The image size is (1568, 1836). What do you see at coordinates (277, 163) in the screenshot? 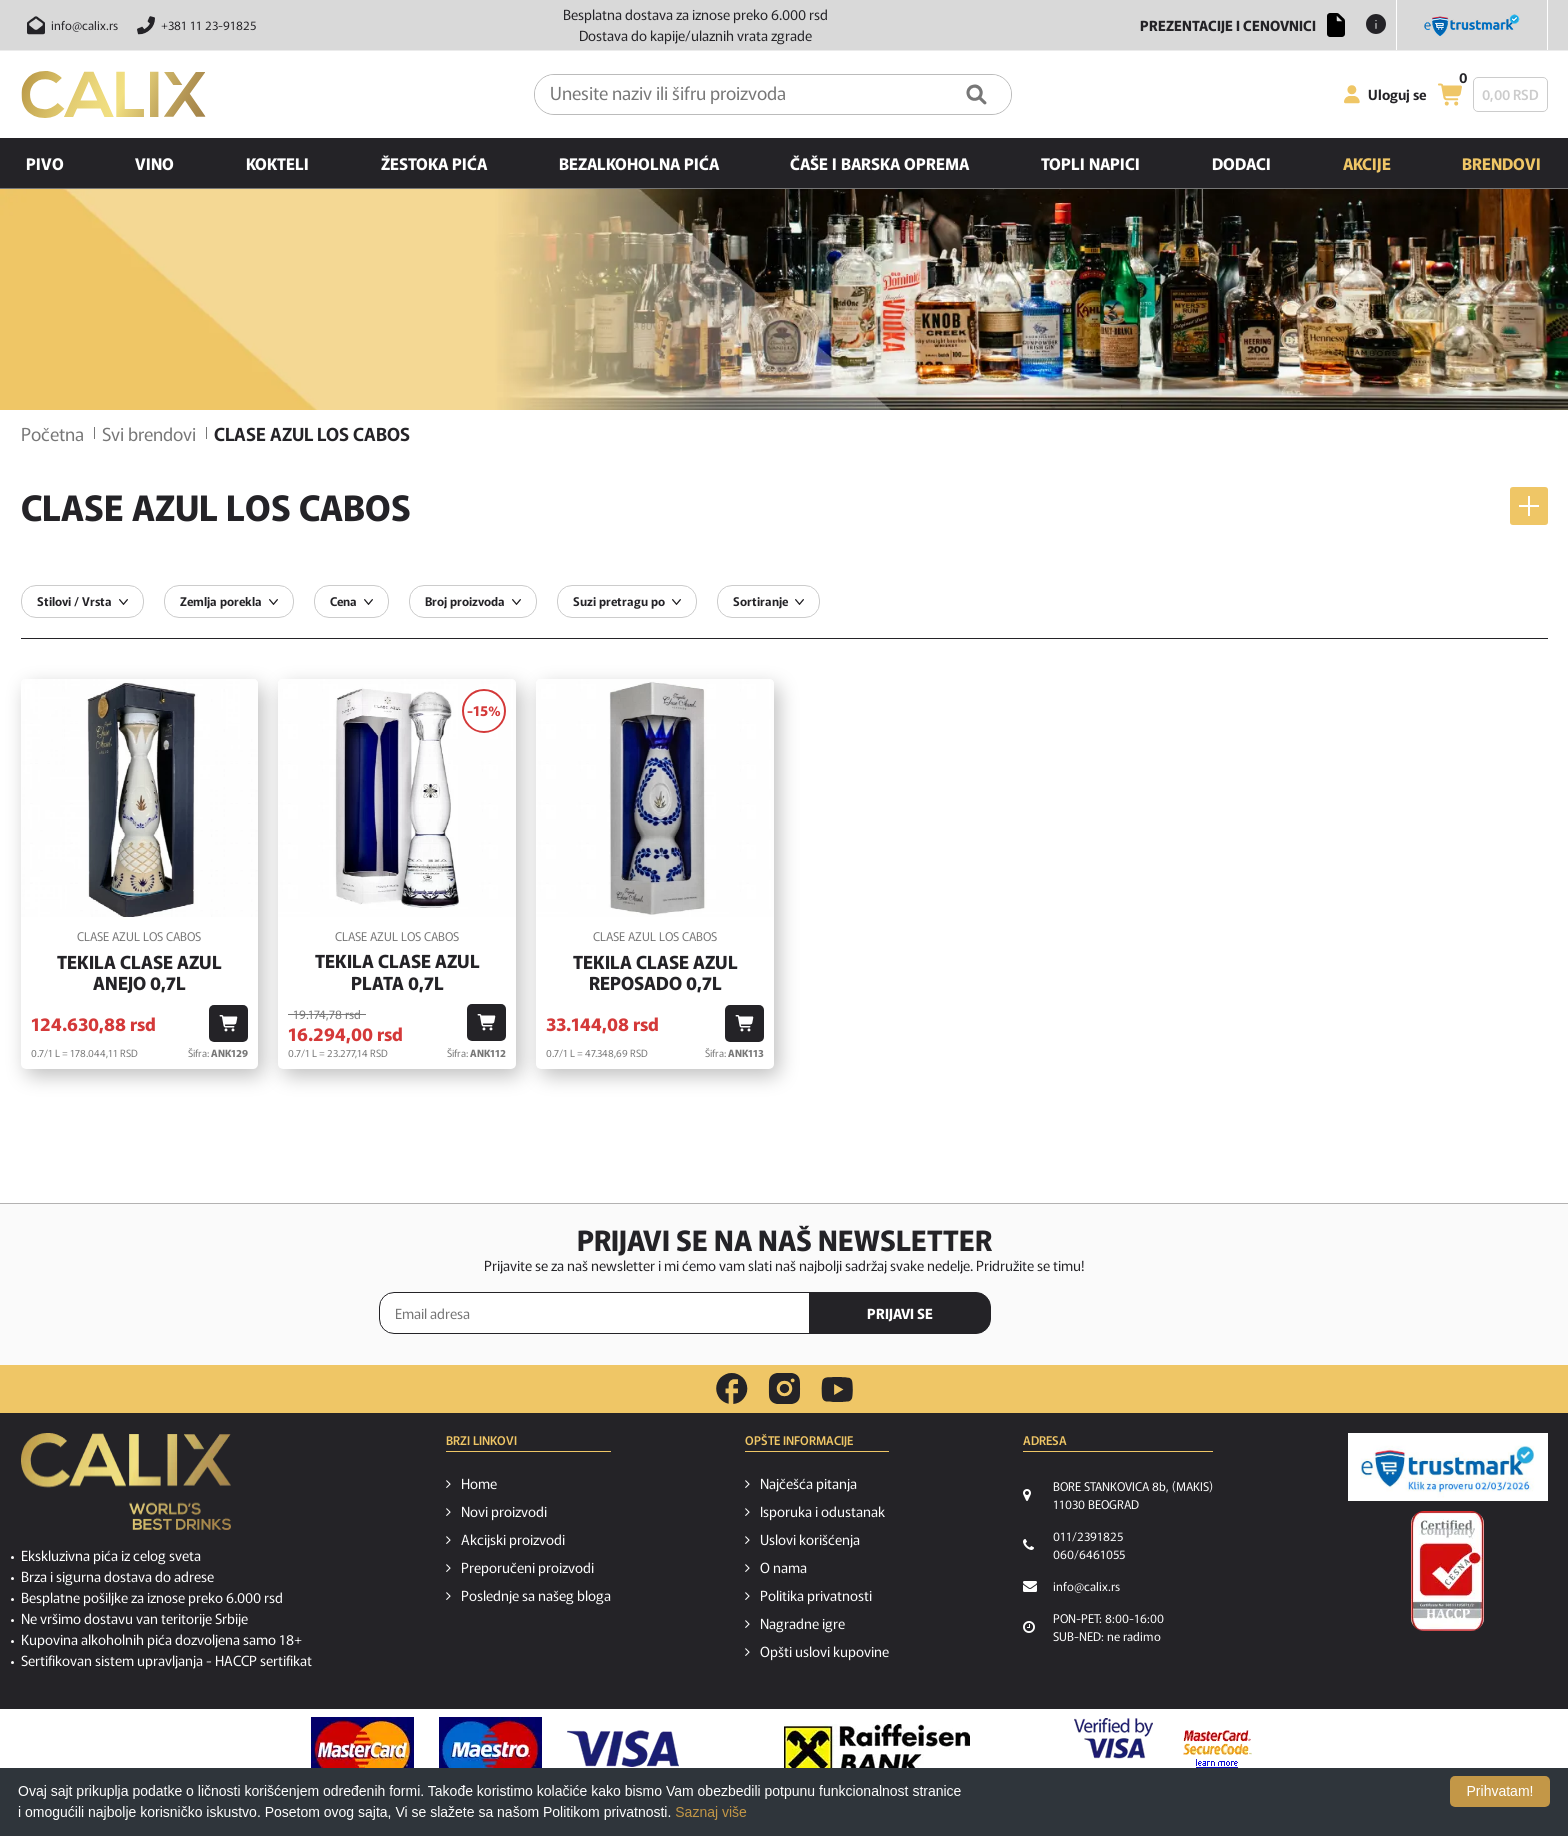
I see `Kokteli` at bounding box center [277, 163].